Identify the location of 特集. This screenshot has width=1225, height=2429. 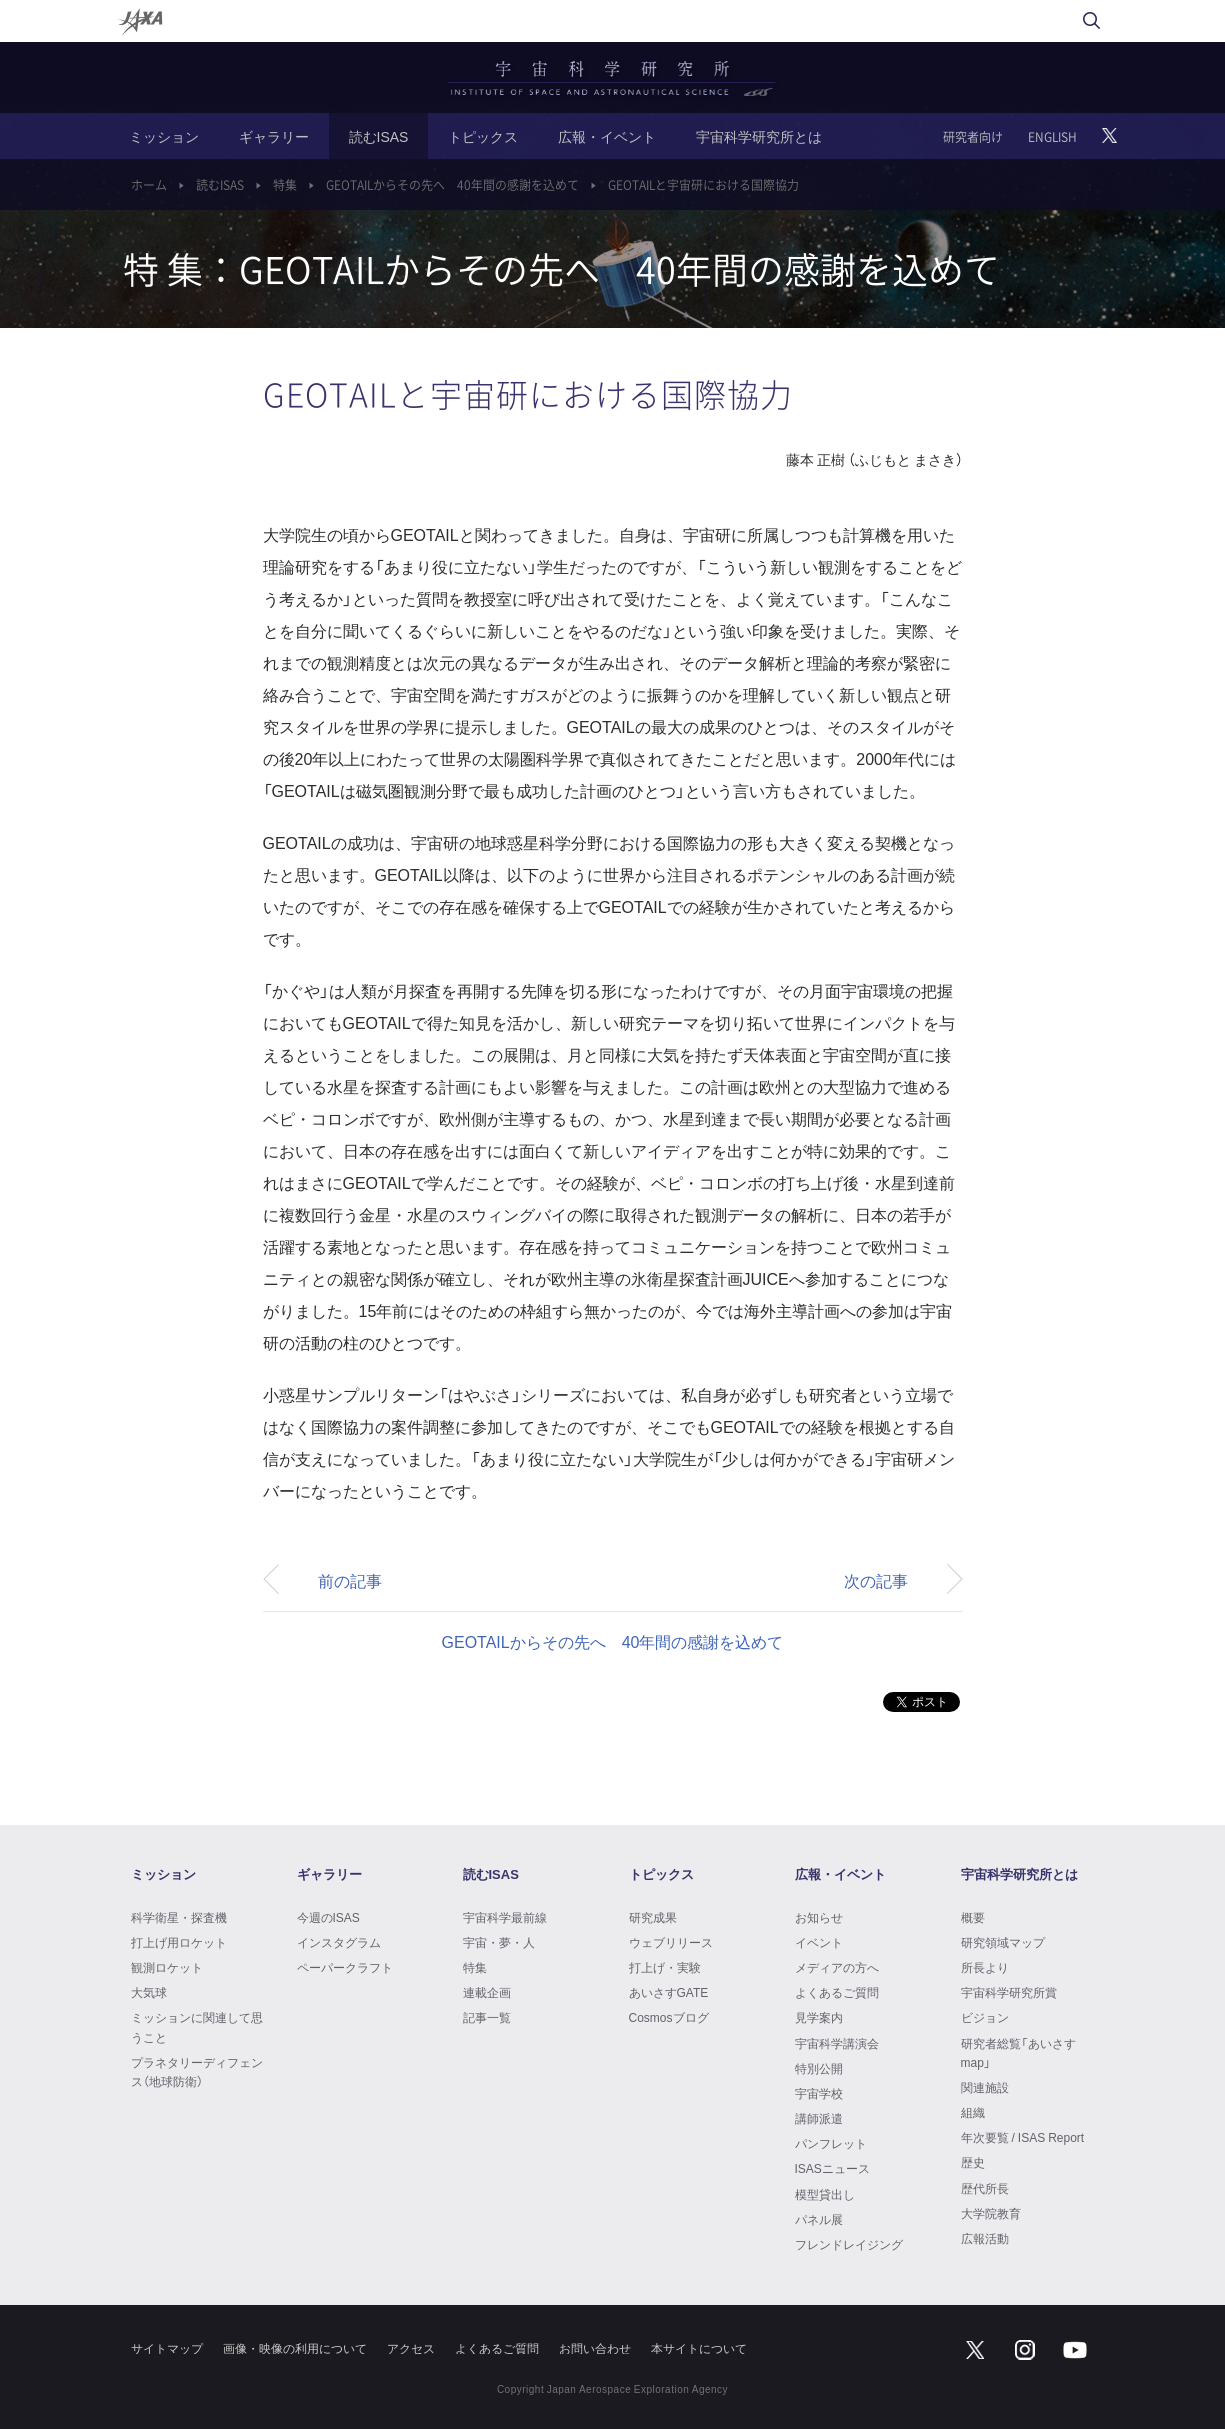
(285, 185).